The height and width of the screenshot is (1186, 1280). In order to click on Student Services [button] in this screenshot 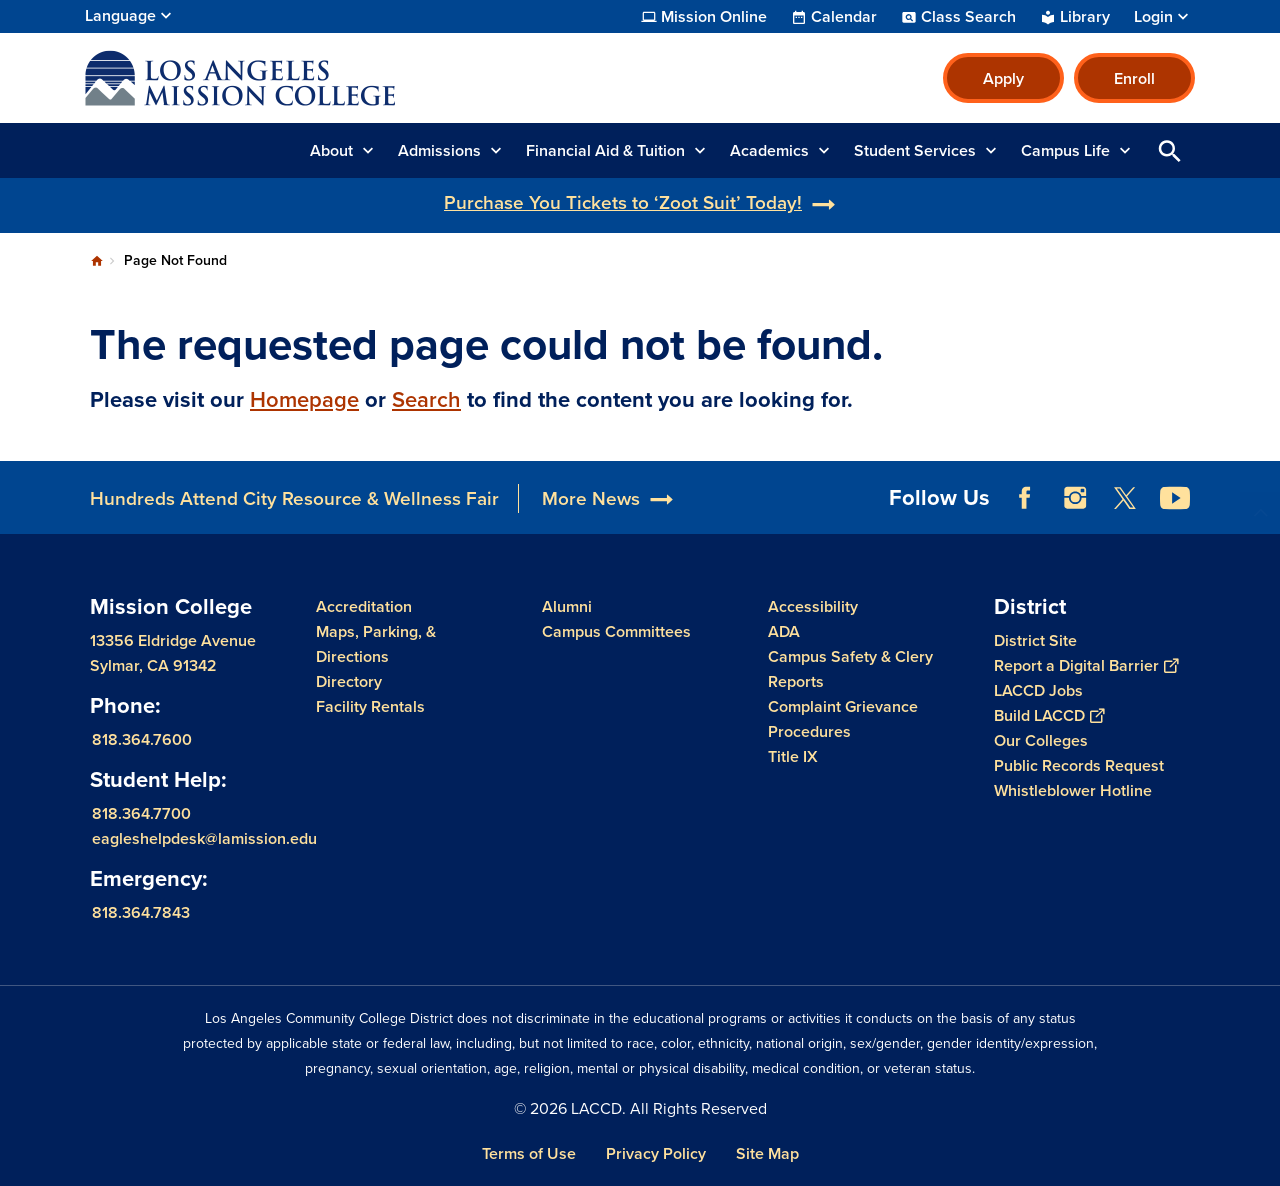, I will do `click(915, 150)`.